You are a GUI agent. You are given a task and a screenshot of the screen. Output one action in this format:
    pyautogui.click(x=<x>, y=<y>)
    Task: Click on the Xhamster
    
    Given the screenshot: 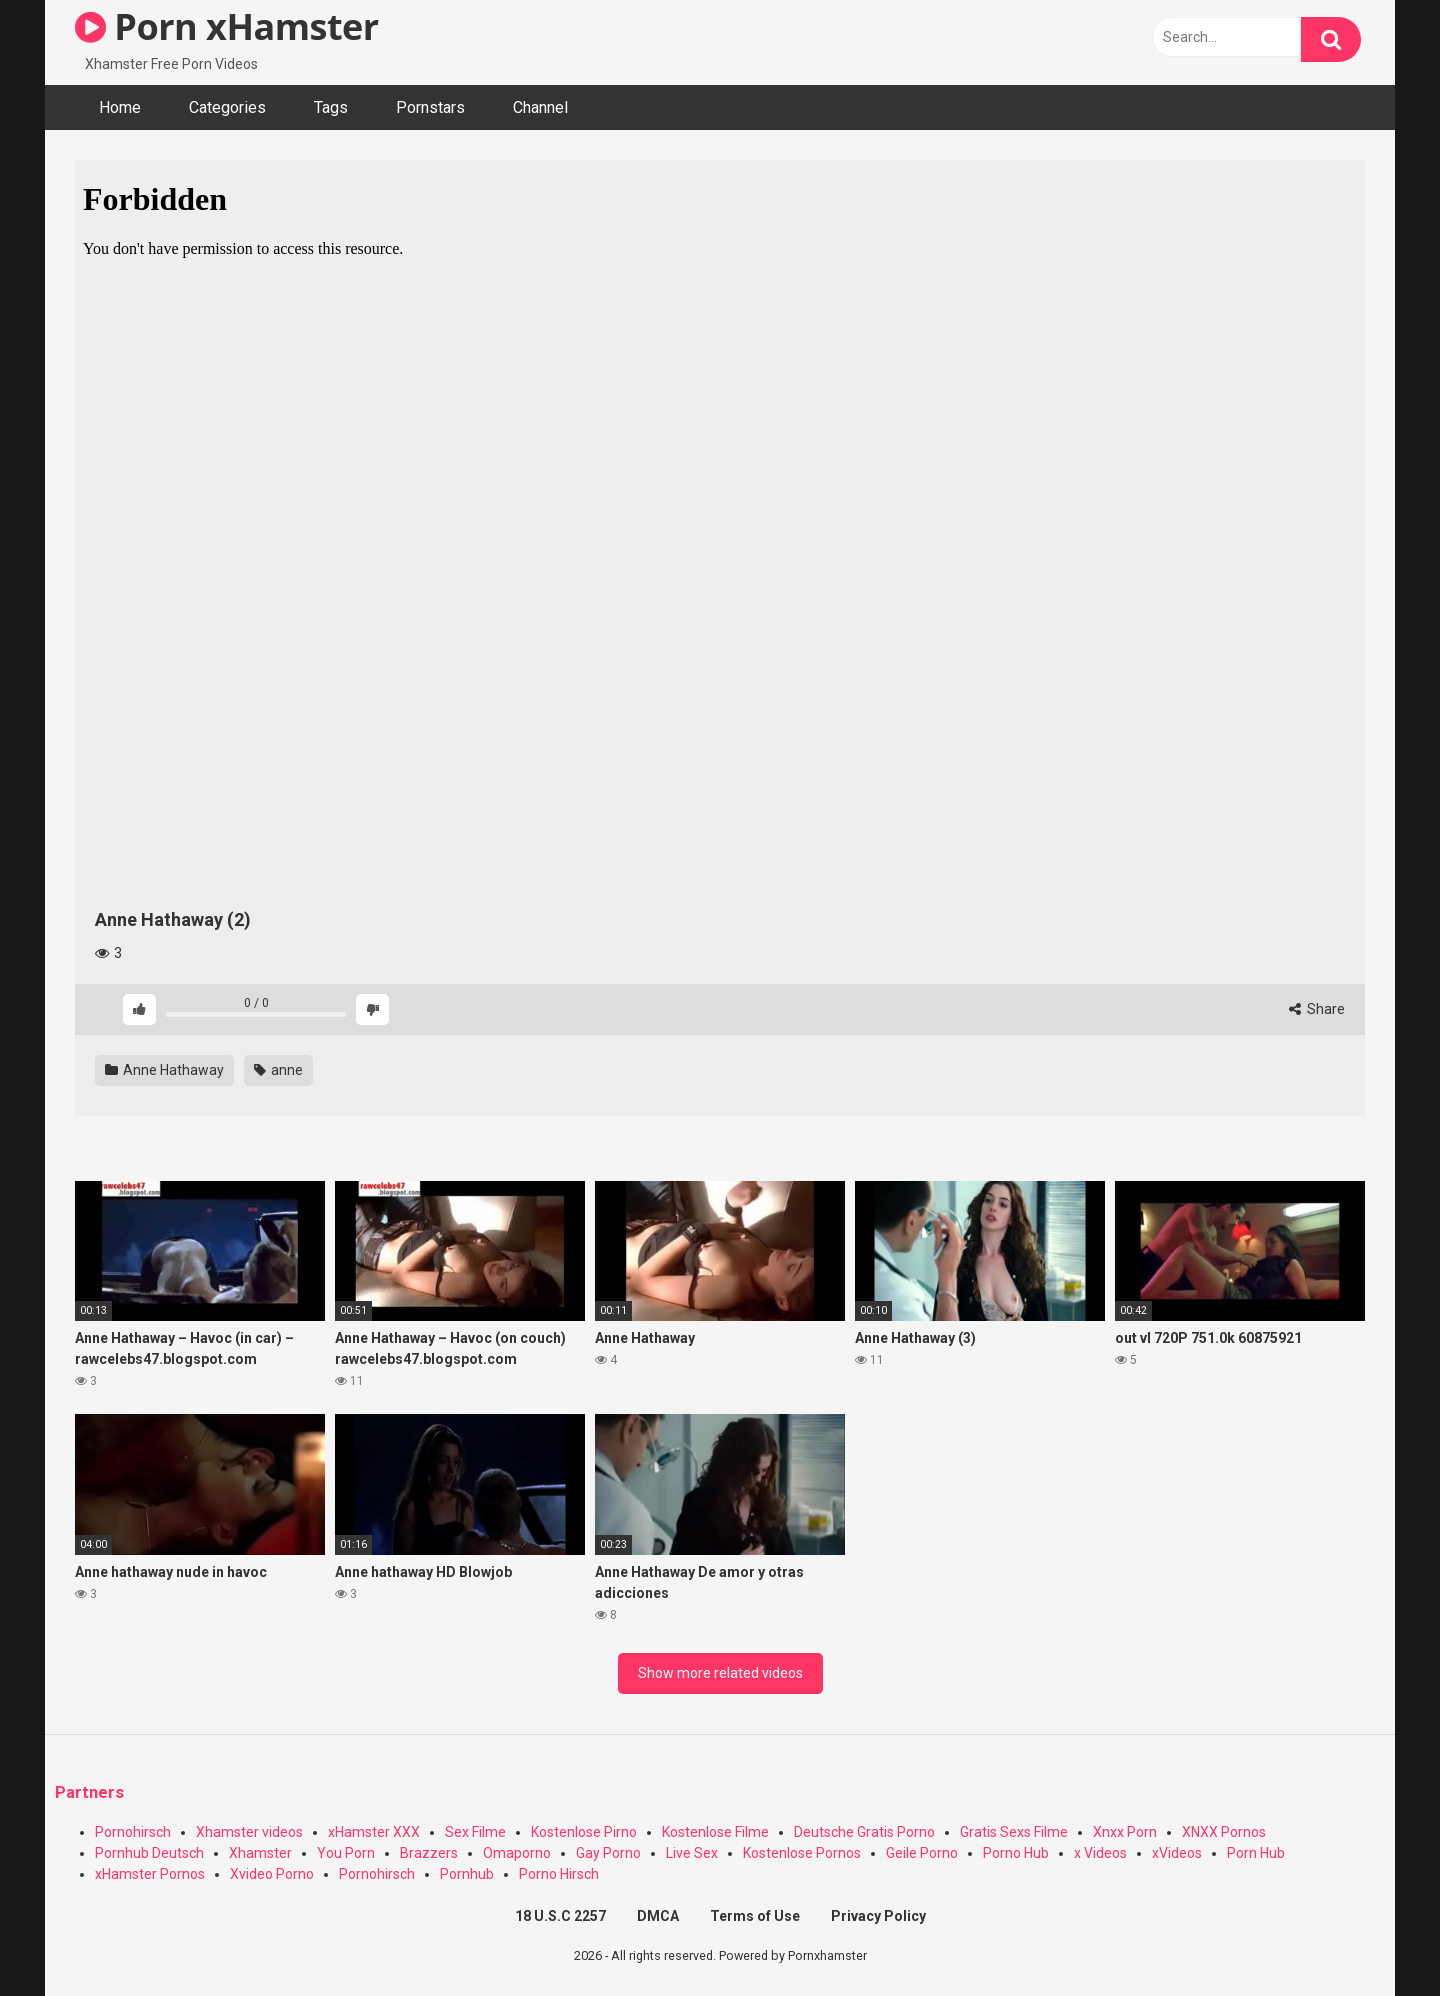 What is the action you would take?
    pyautogui.click(x=260, y=1853)
    